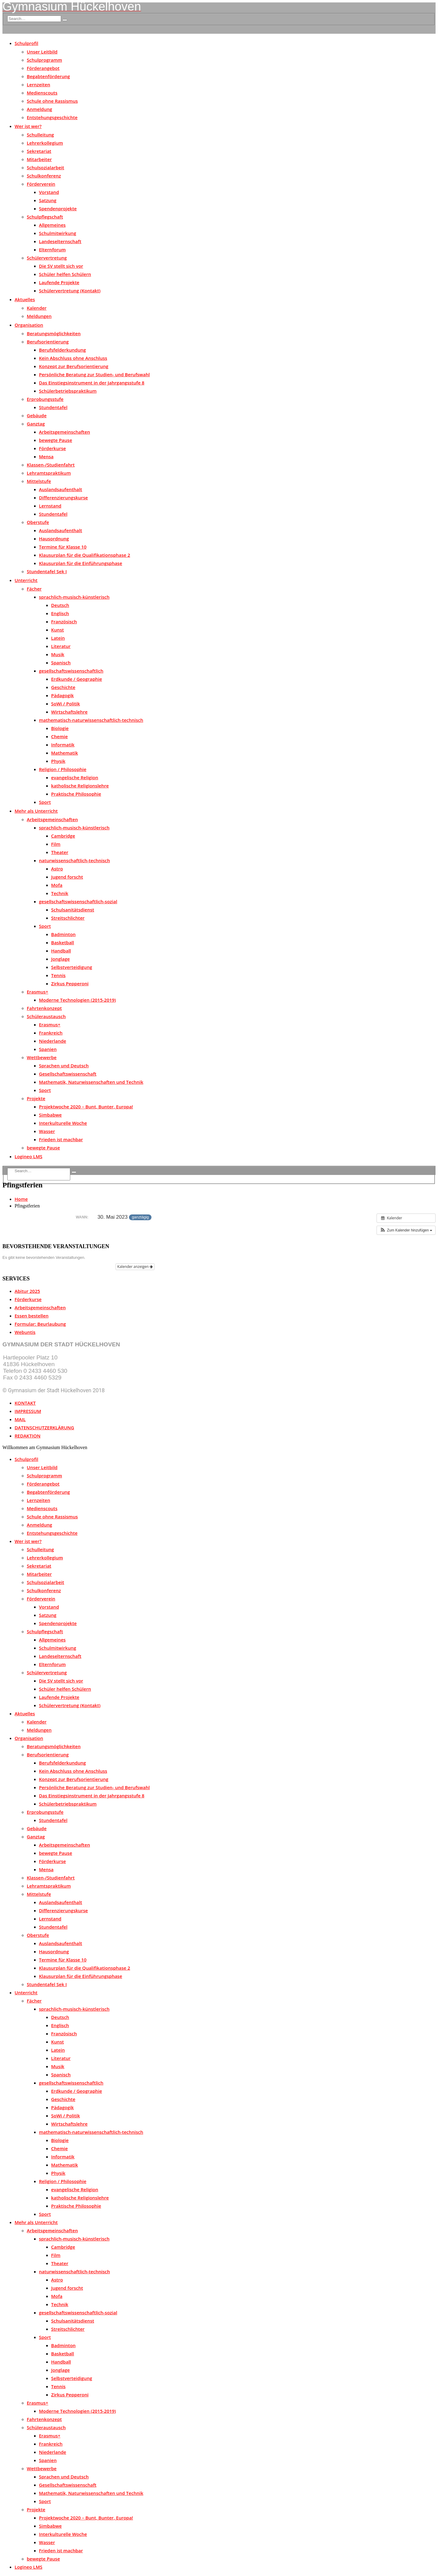 The image size is (438, 2576). I want to click on Die SV stellt sich vor, so click(61, 266).